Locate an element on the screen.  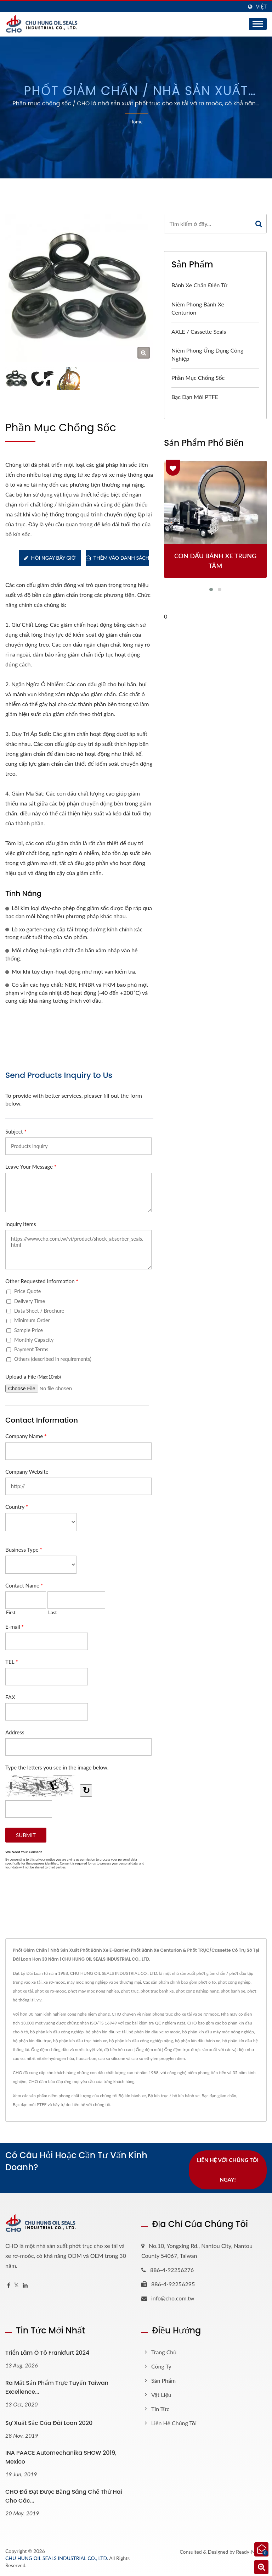
Công ty is located at coordinates (161, 2366).